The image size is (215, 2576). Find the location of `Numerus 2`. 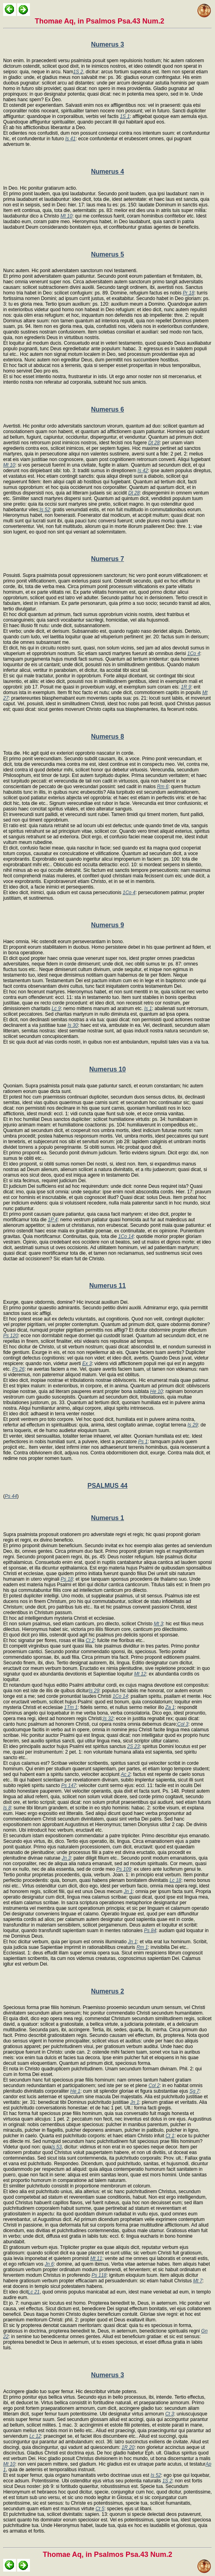

Numerus 2 is located at coordinates (107, 1991).